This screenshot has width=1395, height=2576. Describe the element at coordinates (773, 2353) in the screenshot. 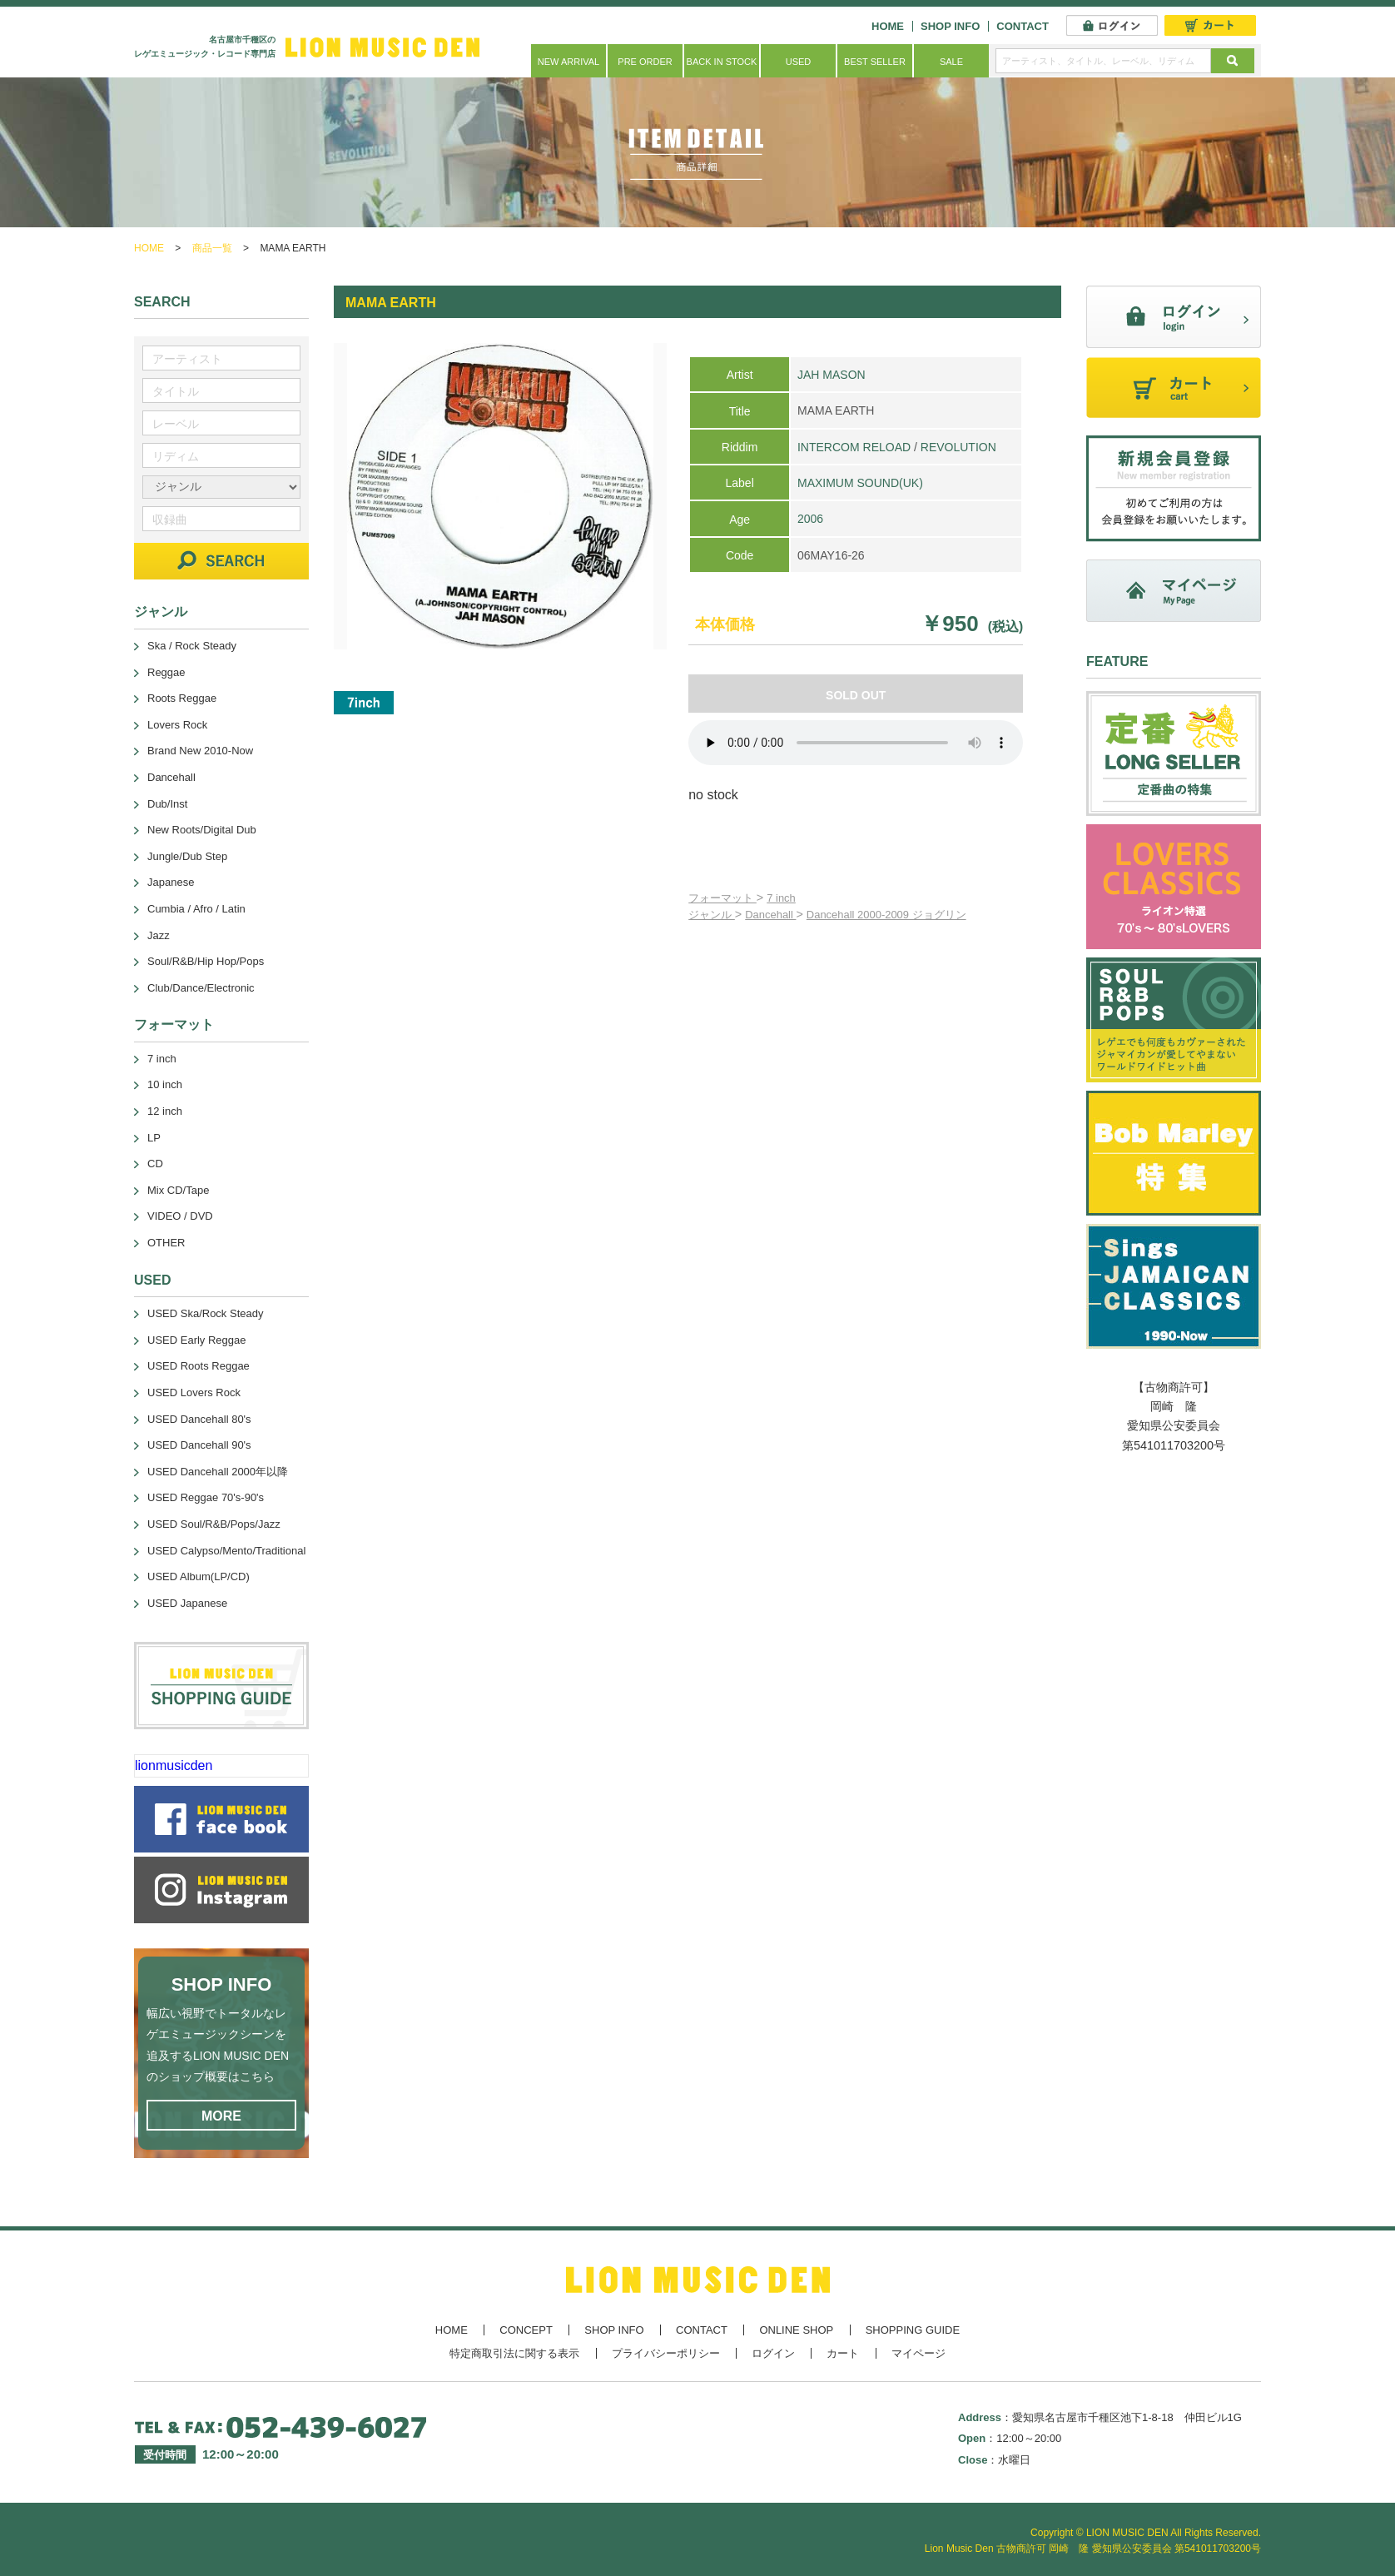

I see `ログイン` at that location.